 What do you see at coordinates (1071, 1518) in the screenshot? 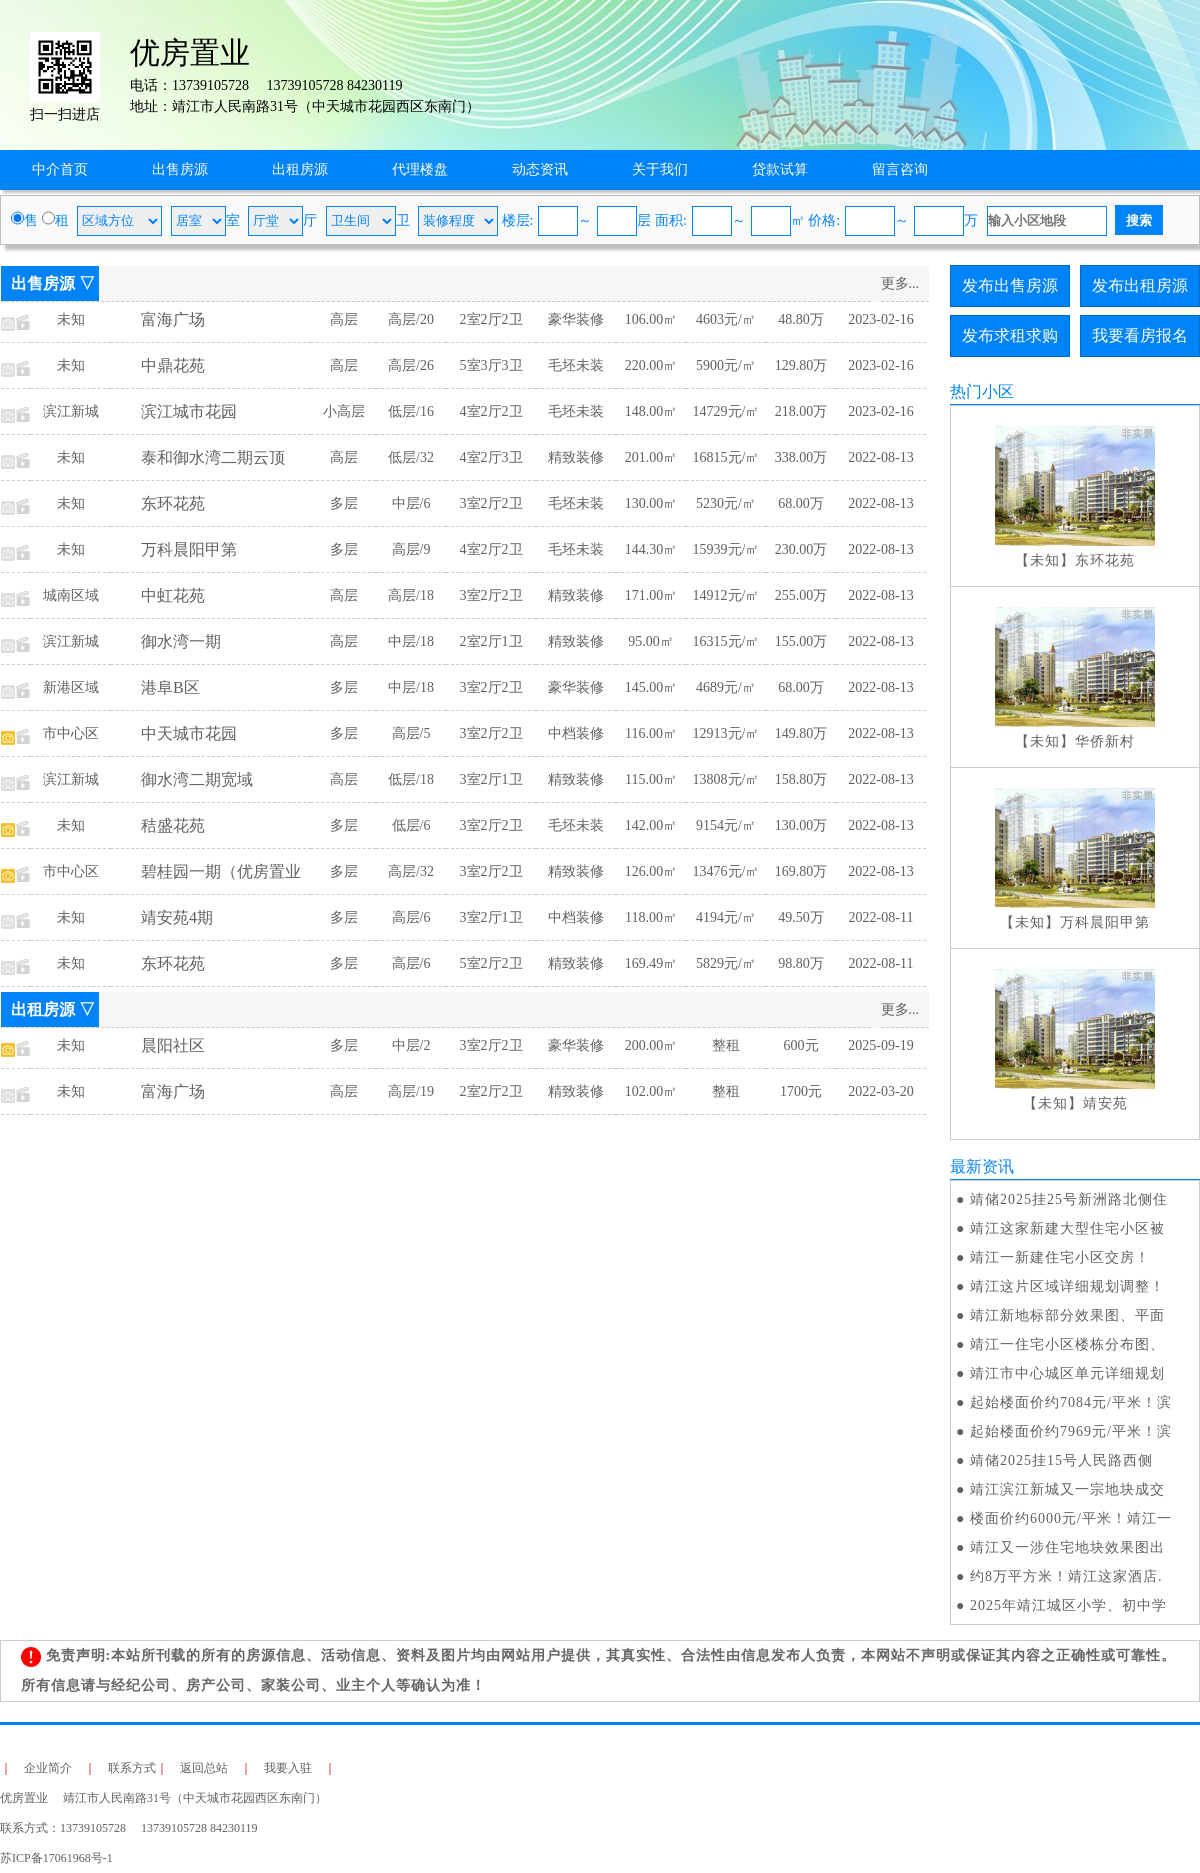
I see `楼面价约6000元/平米！靖江一` at bounding box center [1071, 1518].